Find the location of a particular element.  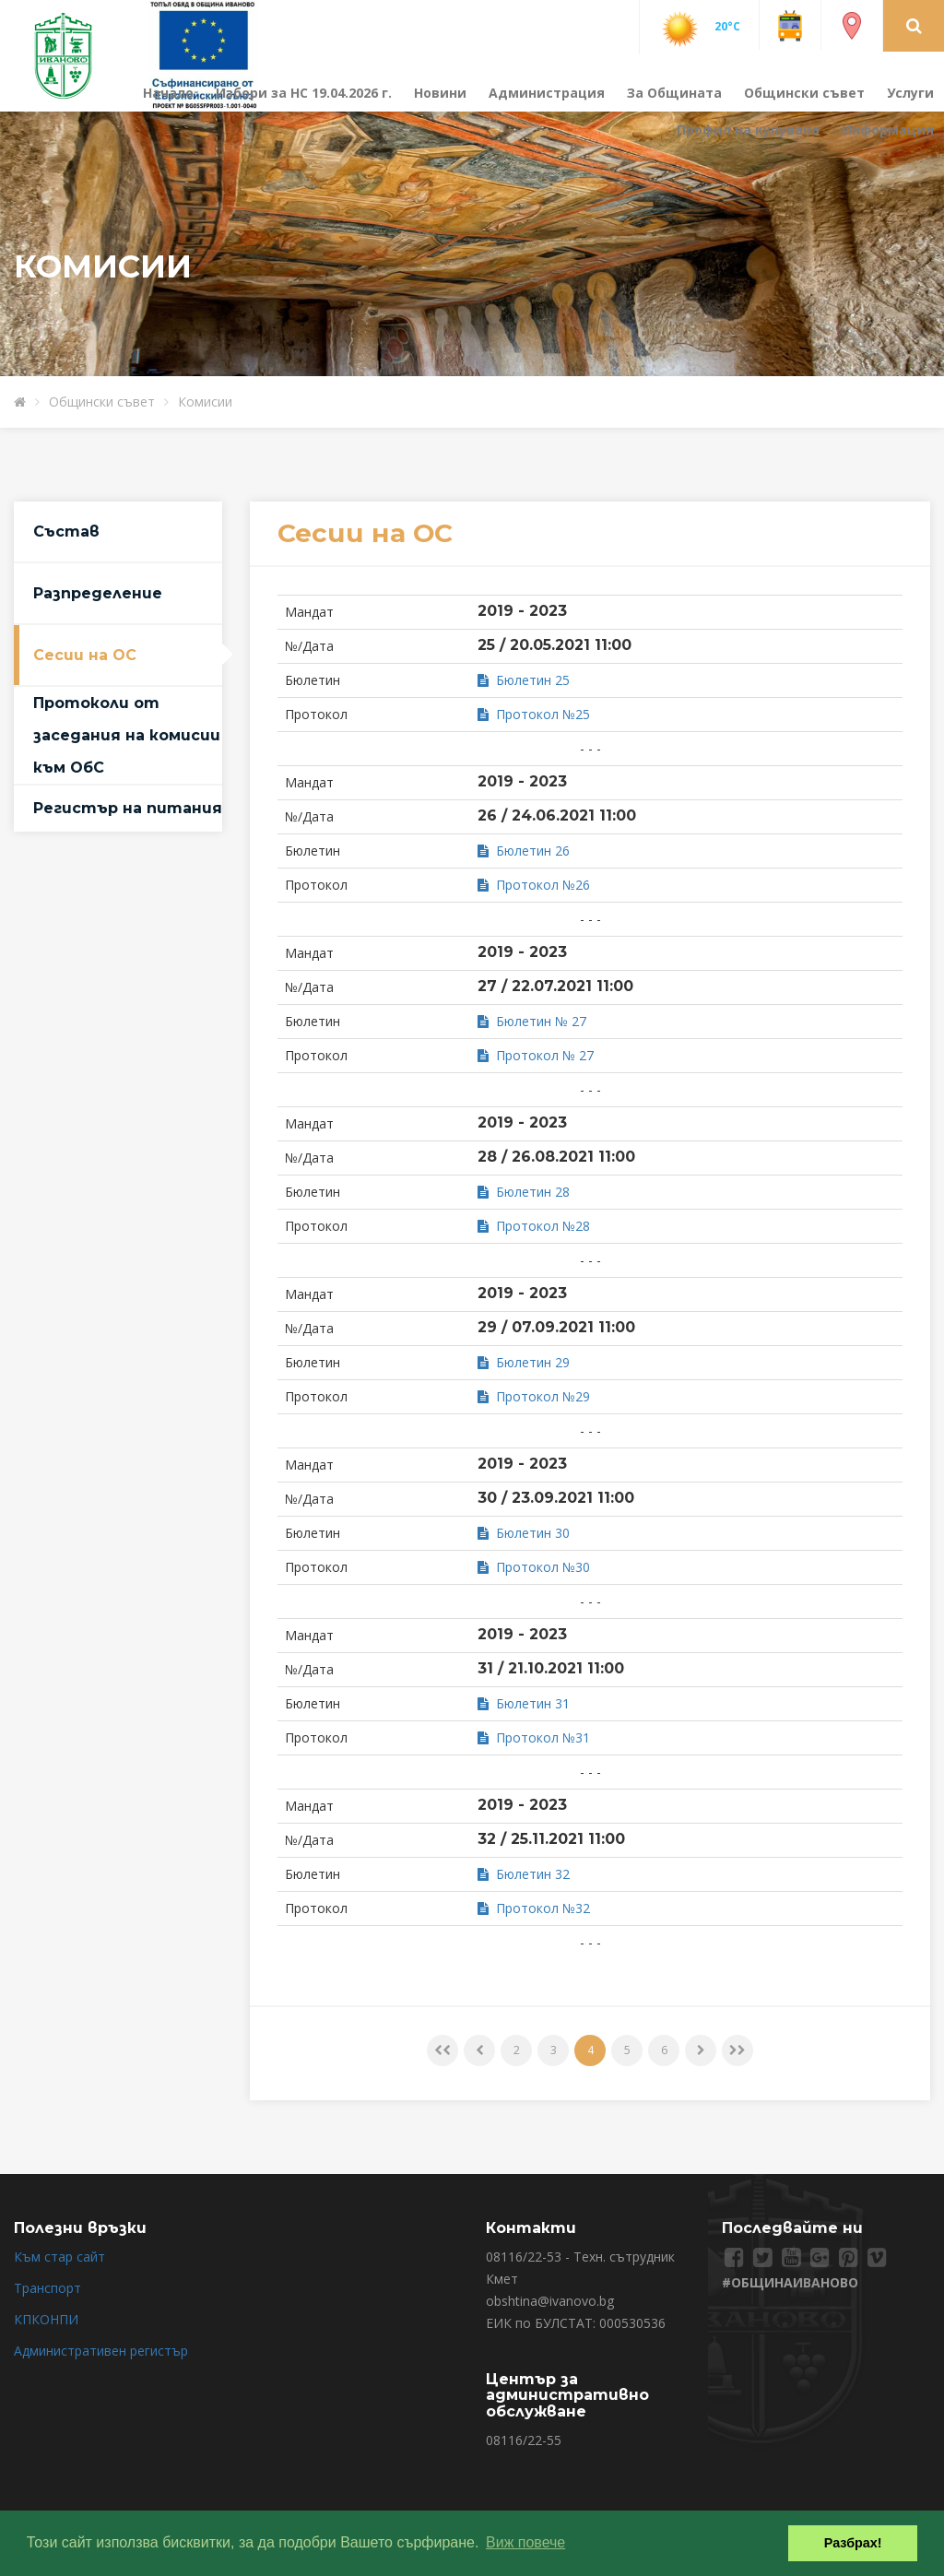

Услуги is located at coordinates (910, 92).